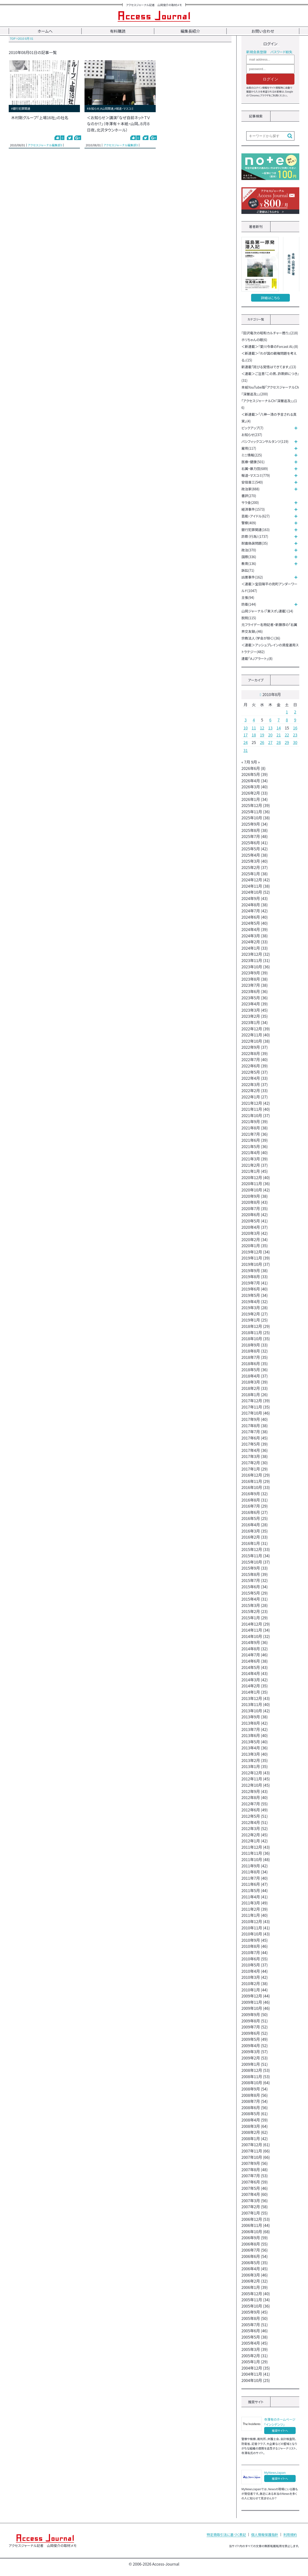 The image size is (308, 2576). I want to click on 2013年9月, so click(250, 1723).